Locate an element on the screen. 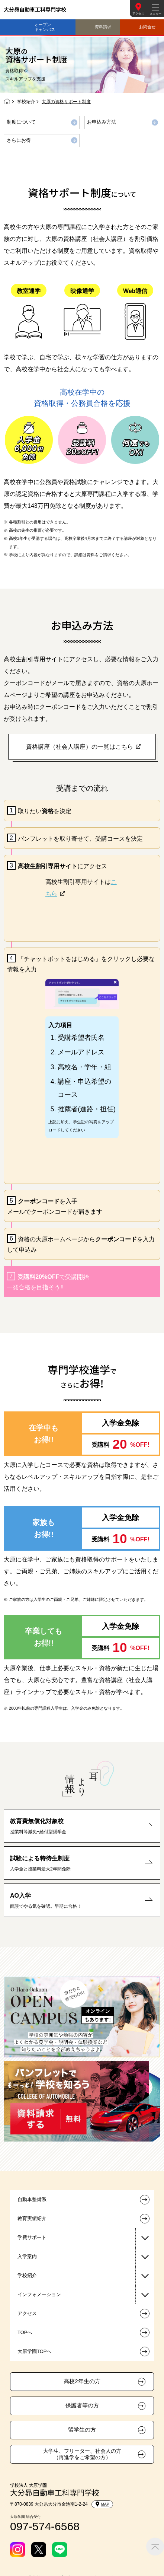  制度について is located at coordinates (21, 122).